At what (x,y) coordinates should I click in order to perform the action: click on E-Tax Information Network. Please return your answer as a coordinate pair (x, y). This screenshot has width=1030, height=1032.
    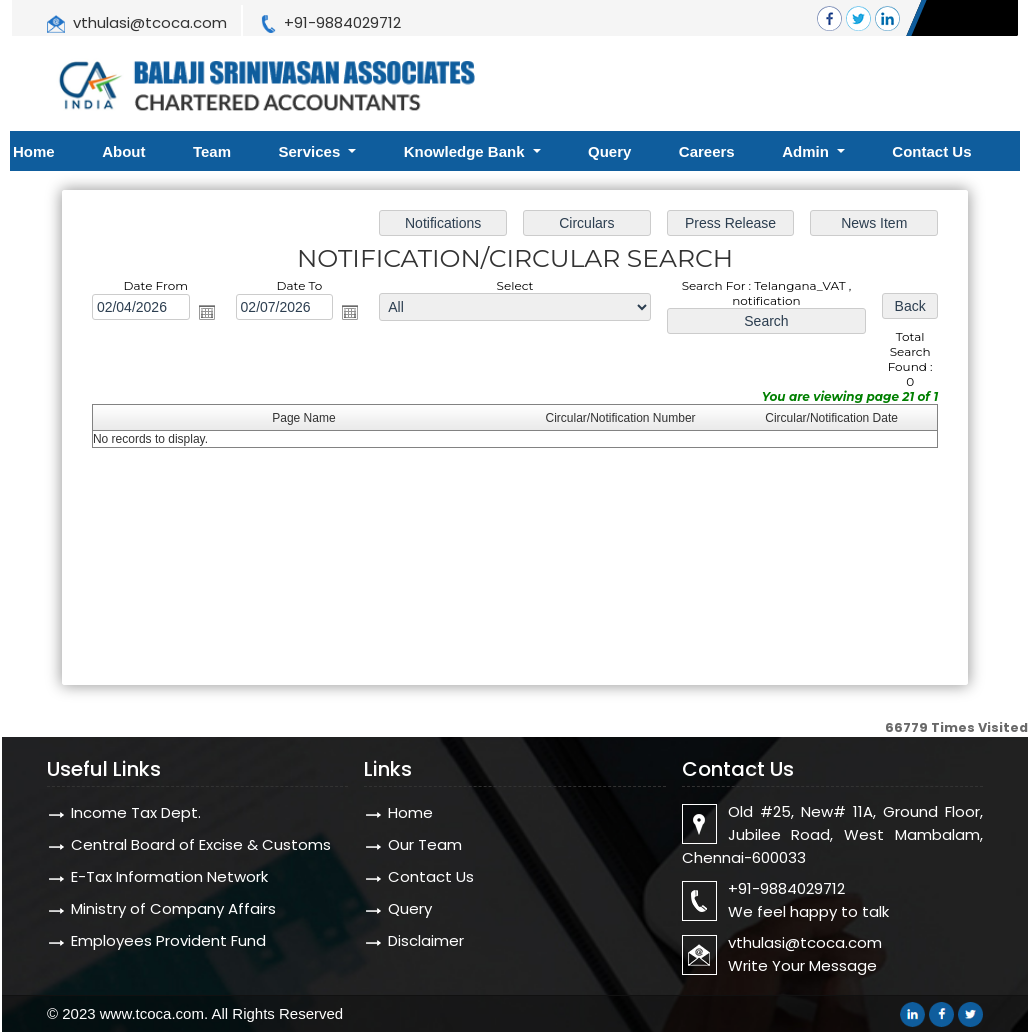
    Looking at the image, I should click on (169, 876).